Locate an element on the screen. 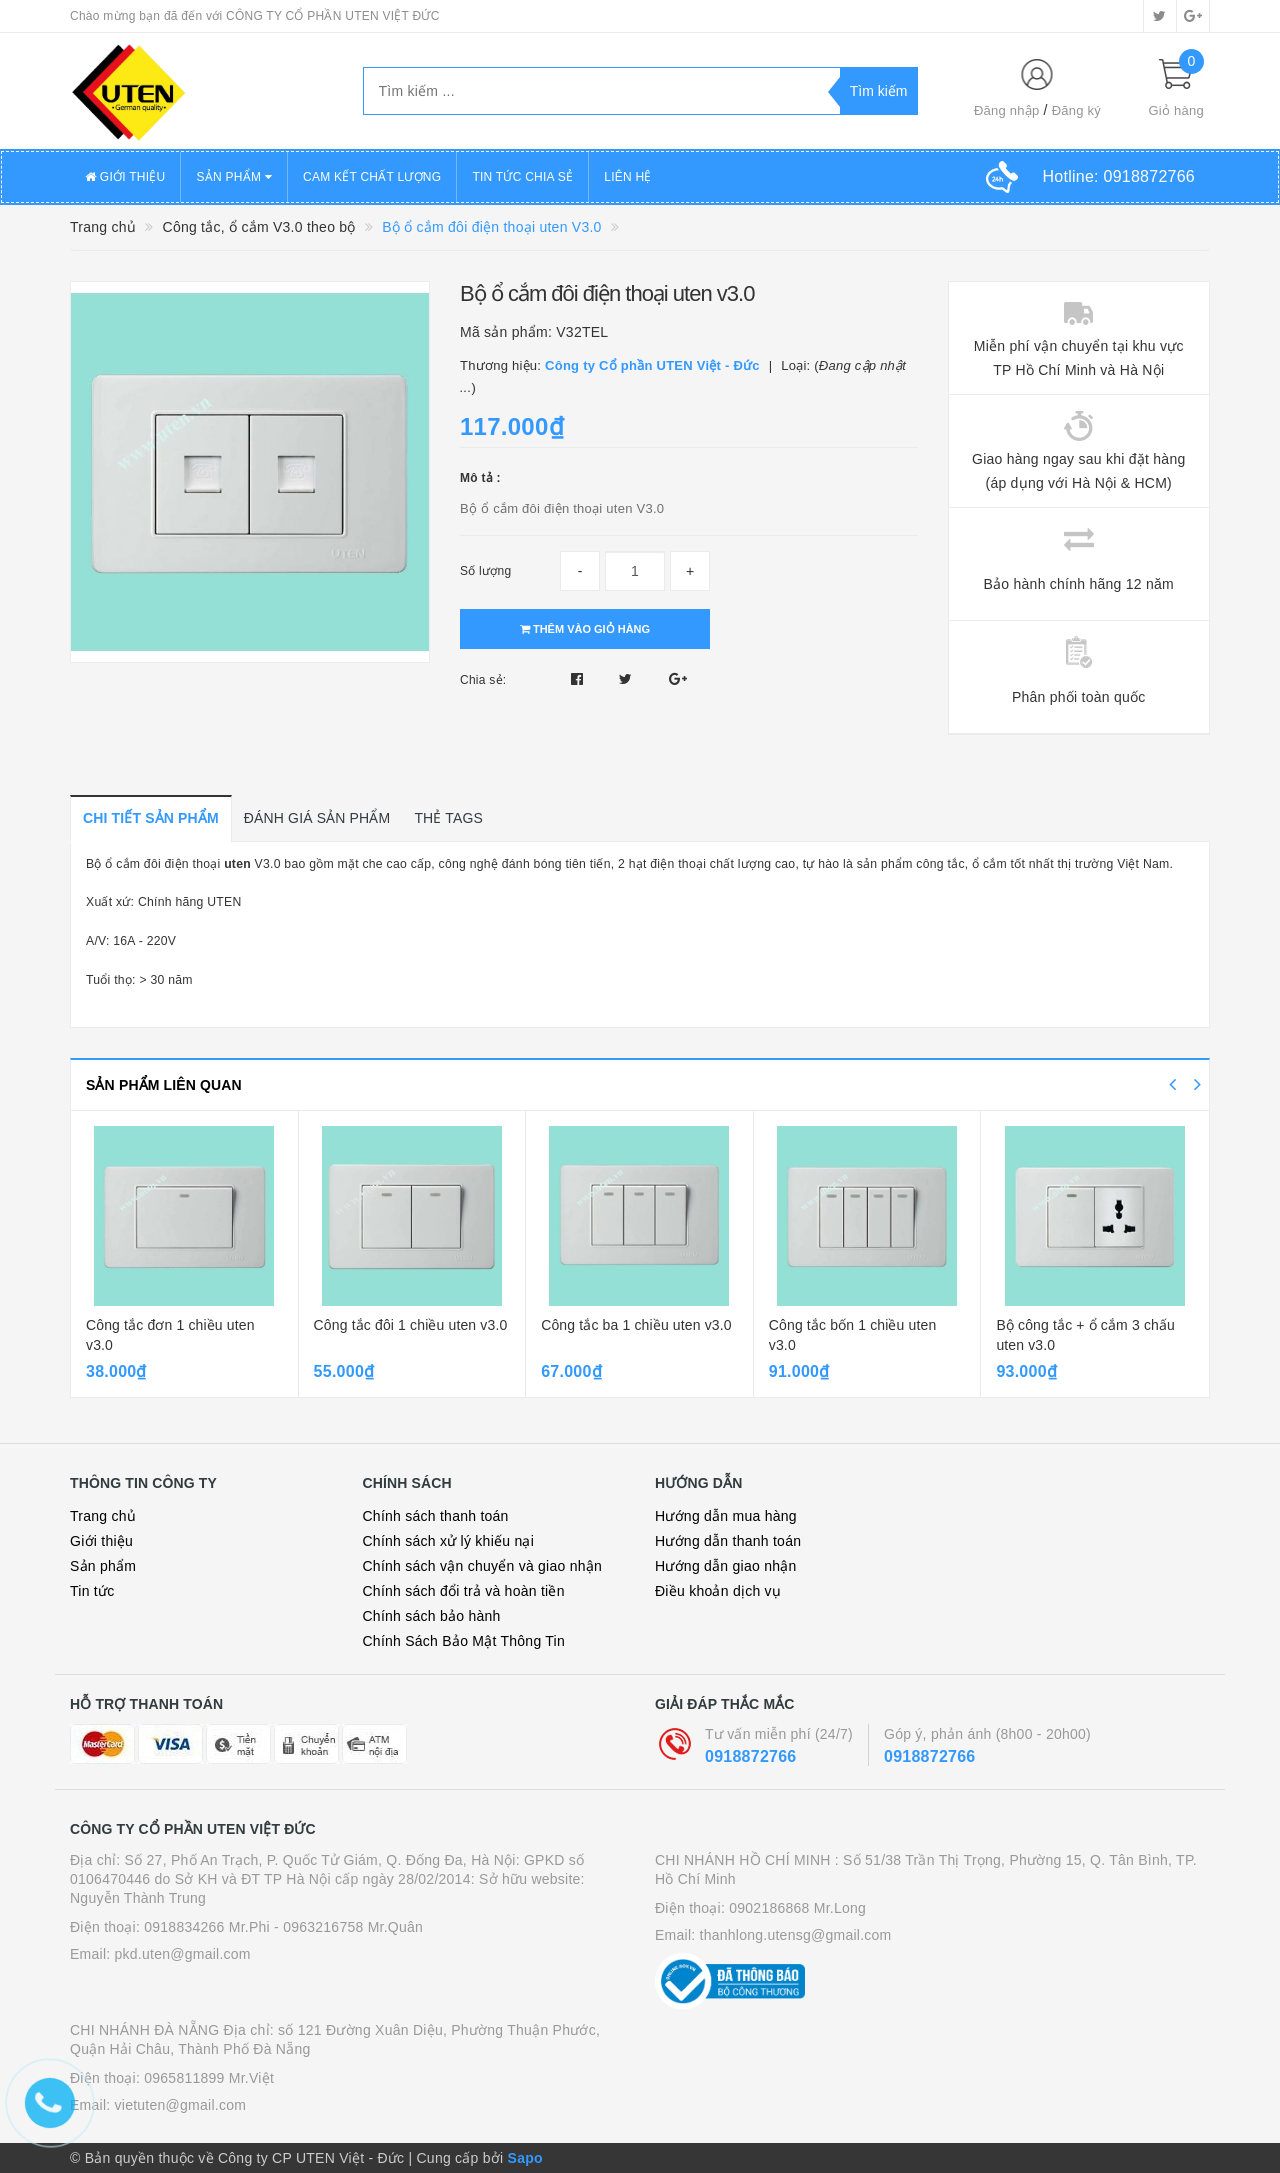 The image size is (1280, 2173). Giới thiệu is located at coordinates (101, 1541).